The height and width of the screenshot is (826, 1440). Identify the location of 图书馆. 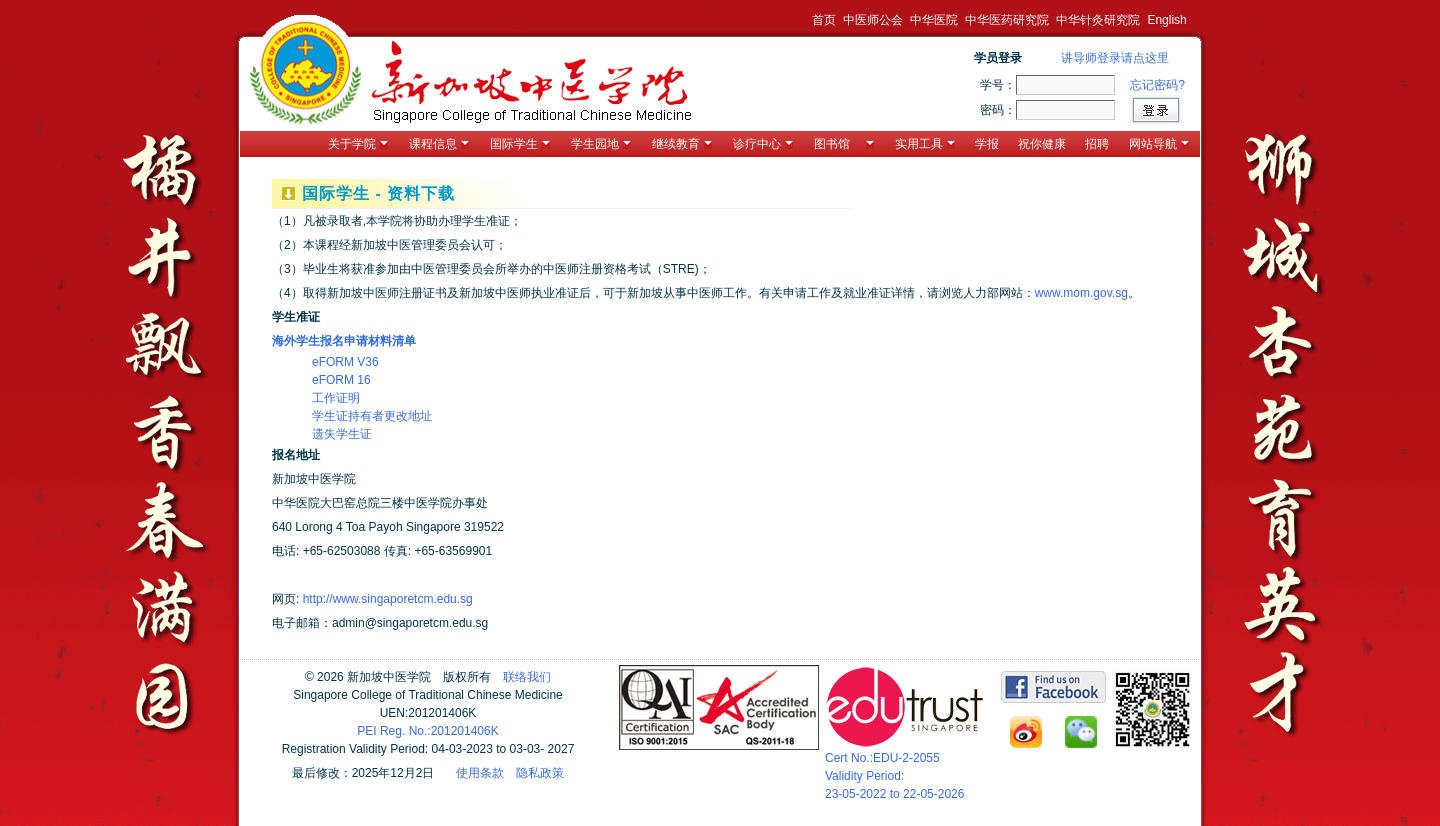
(844, 144).